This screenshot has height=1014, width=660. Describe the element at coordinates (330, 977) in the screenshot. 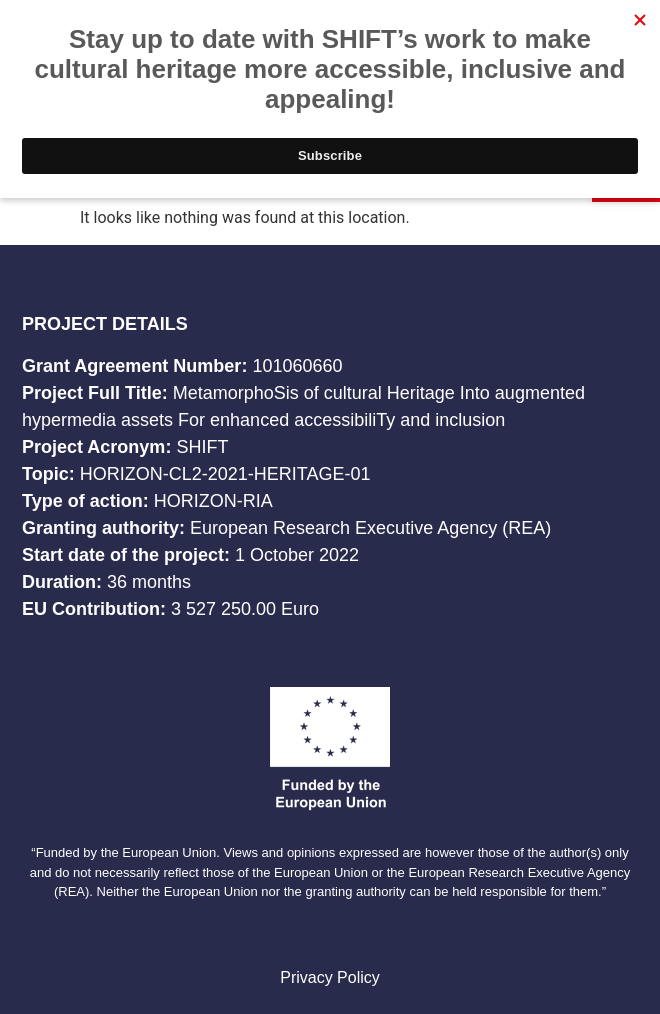

I see `Privacy Policy` at that location.